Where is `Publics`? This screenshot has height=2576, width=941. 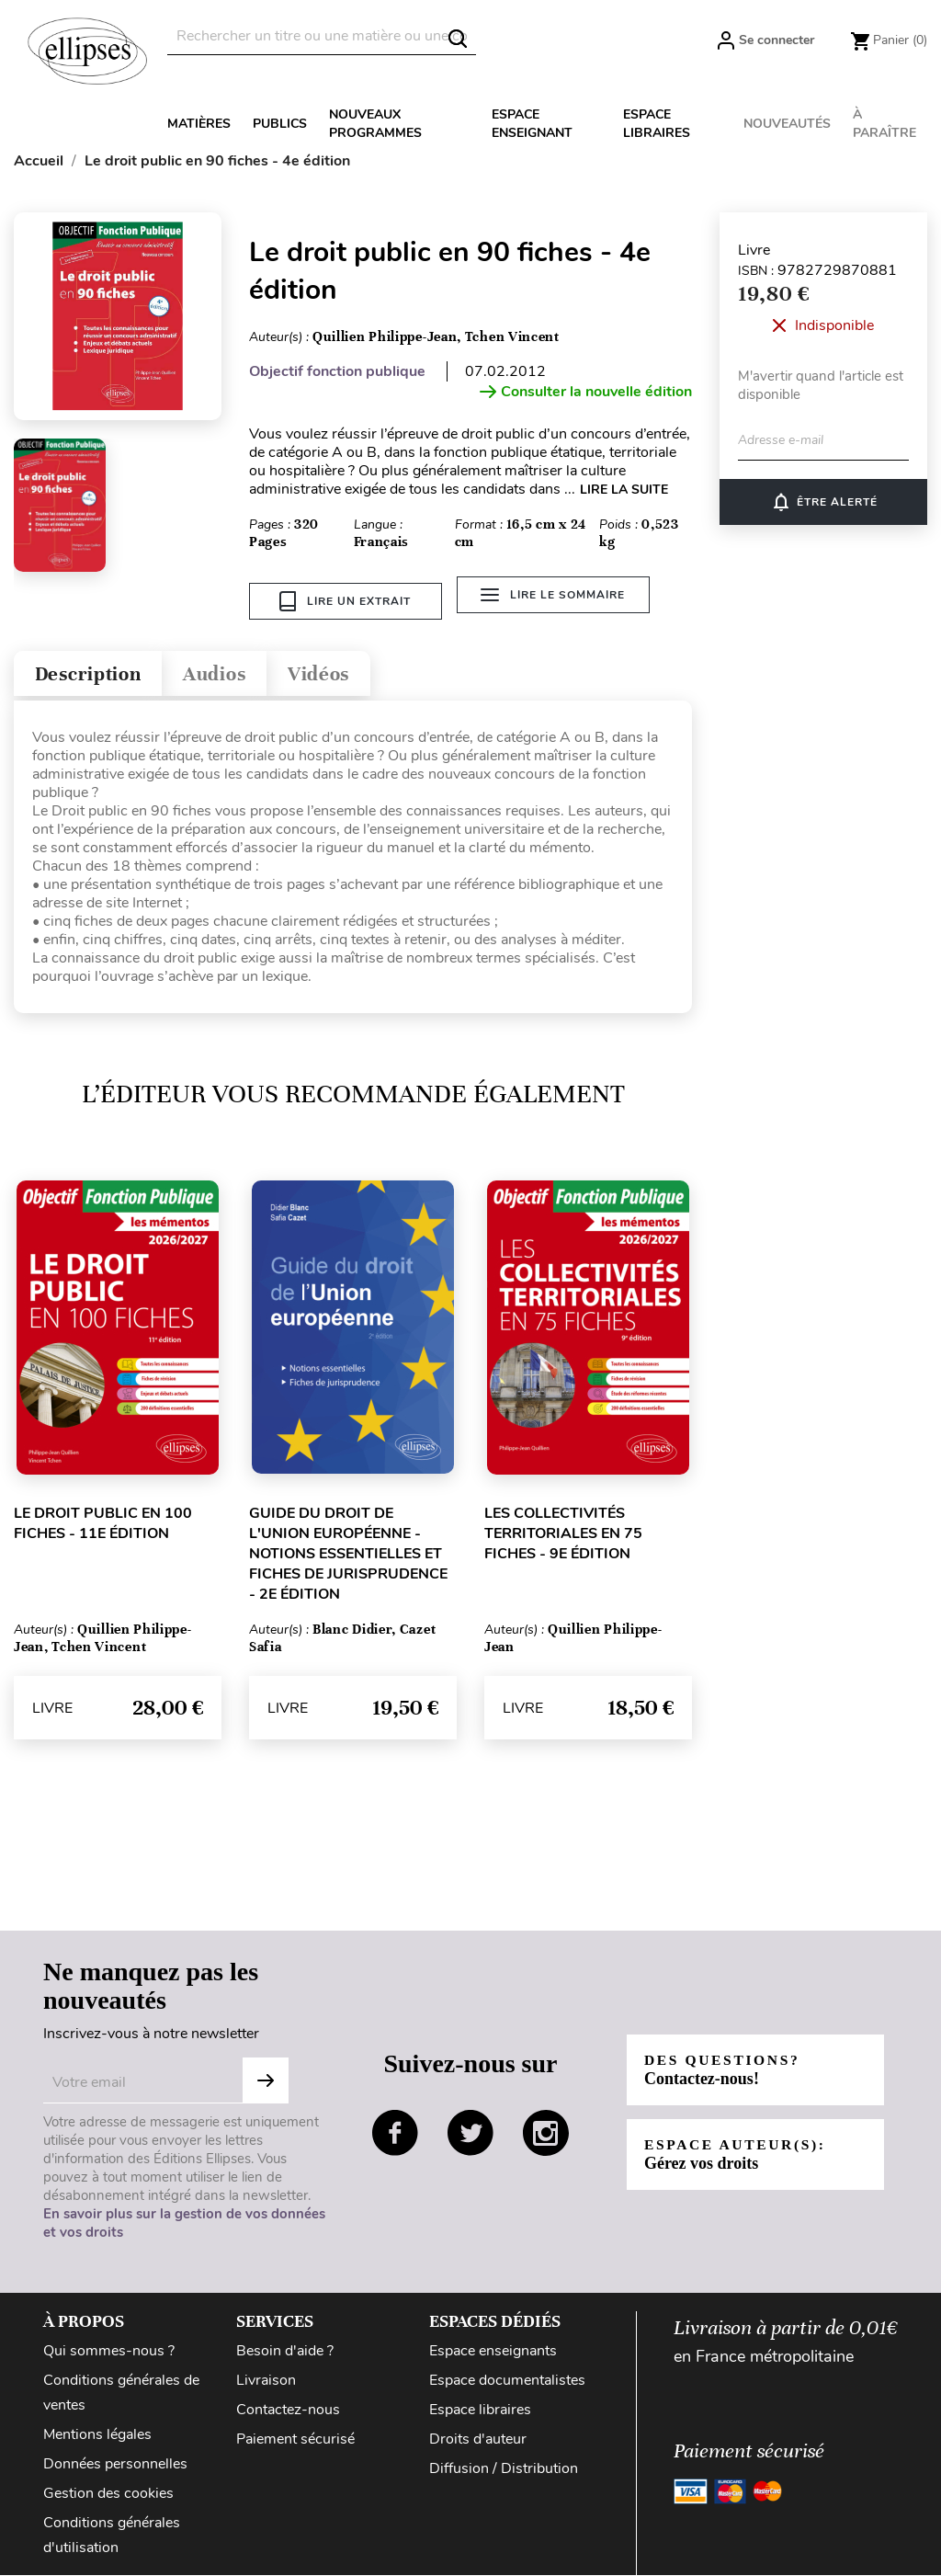 Publics is located at coordinates (280, 123).